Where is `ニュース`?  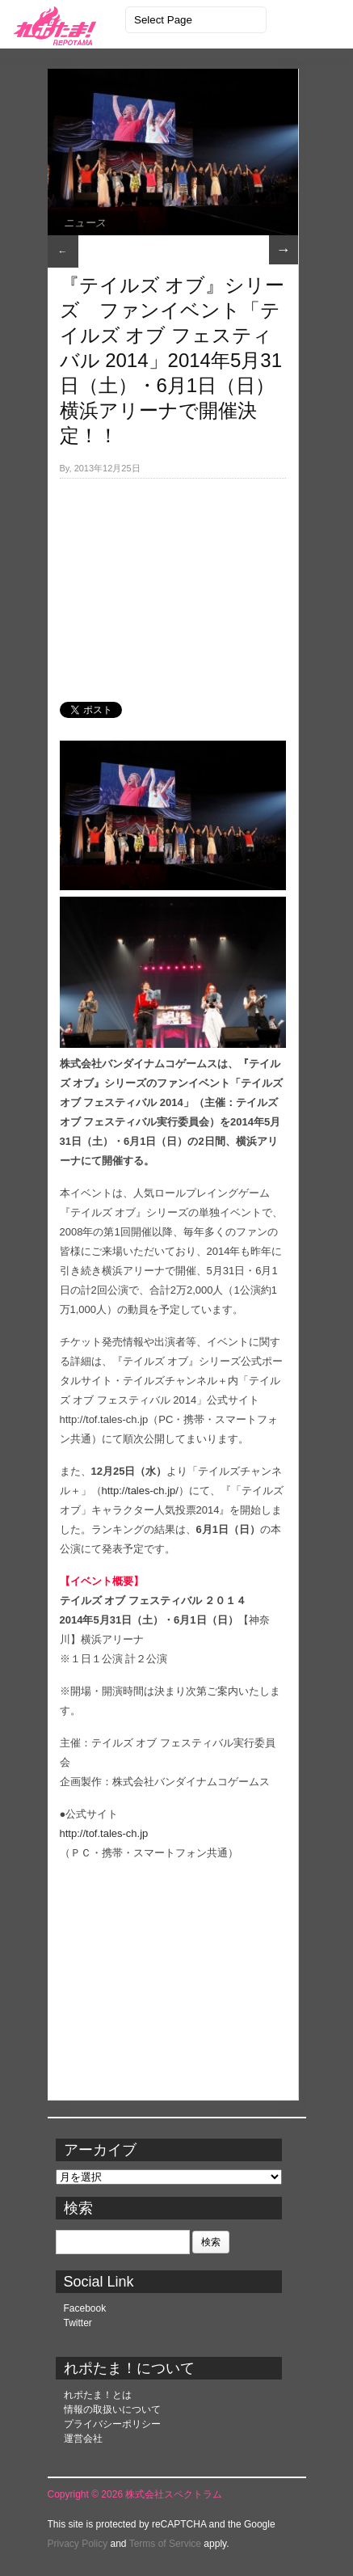
ニュース is located at coordinates (85, 223).